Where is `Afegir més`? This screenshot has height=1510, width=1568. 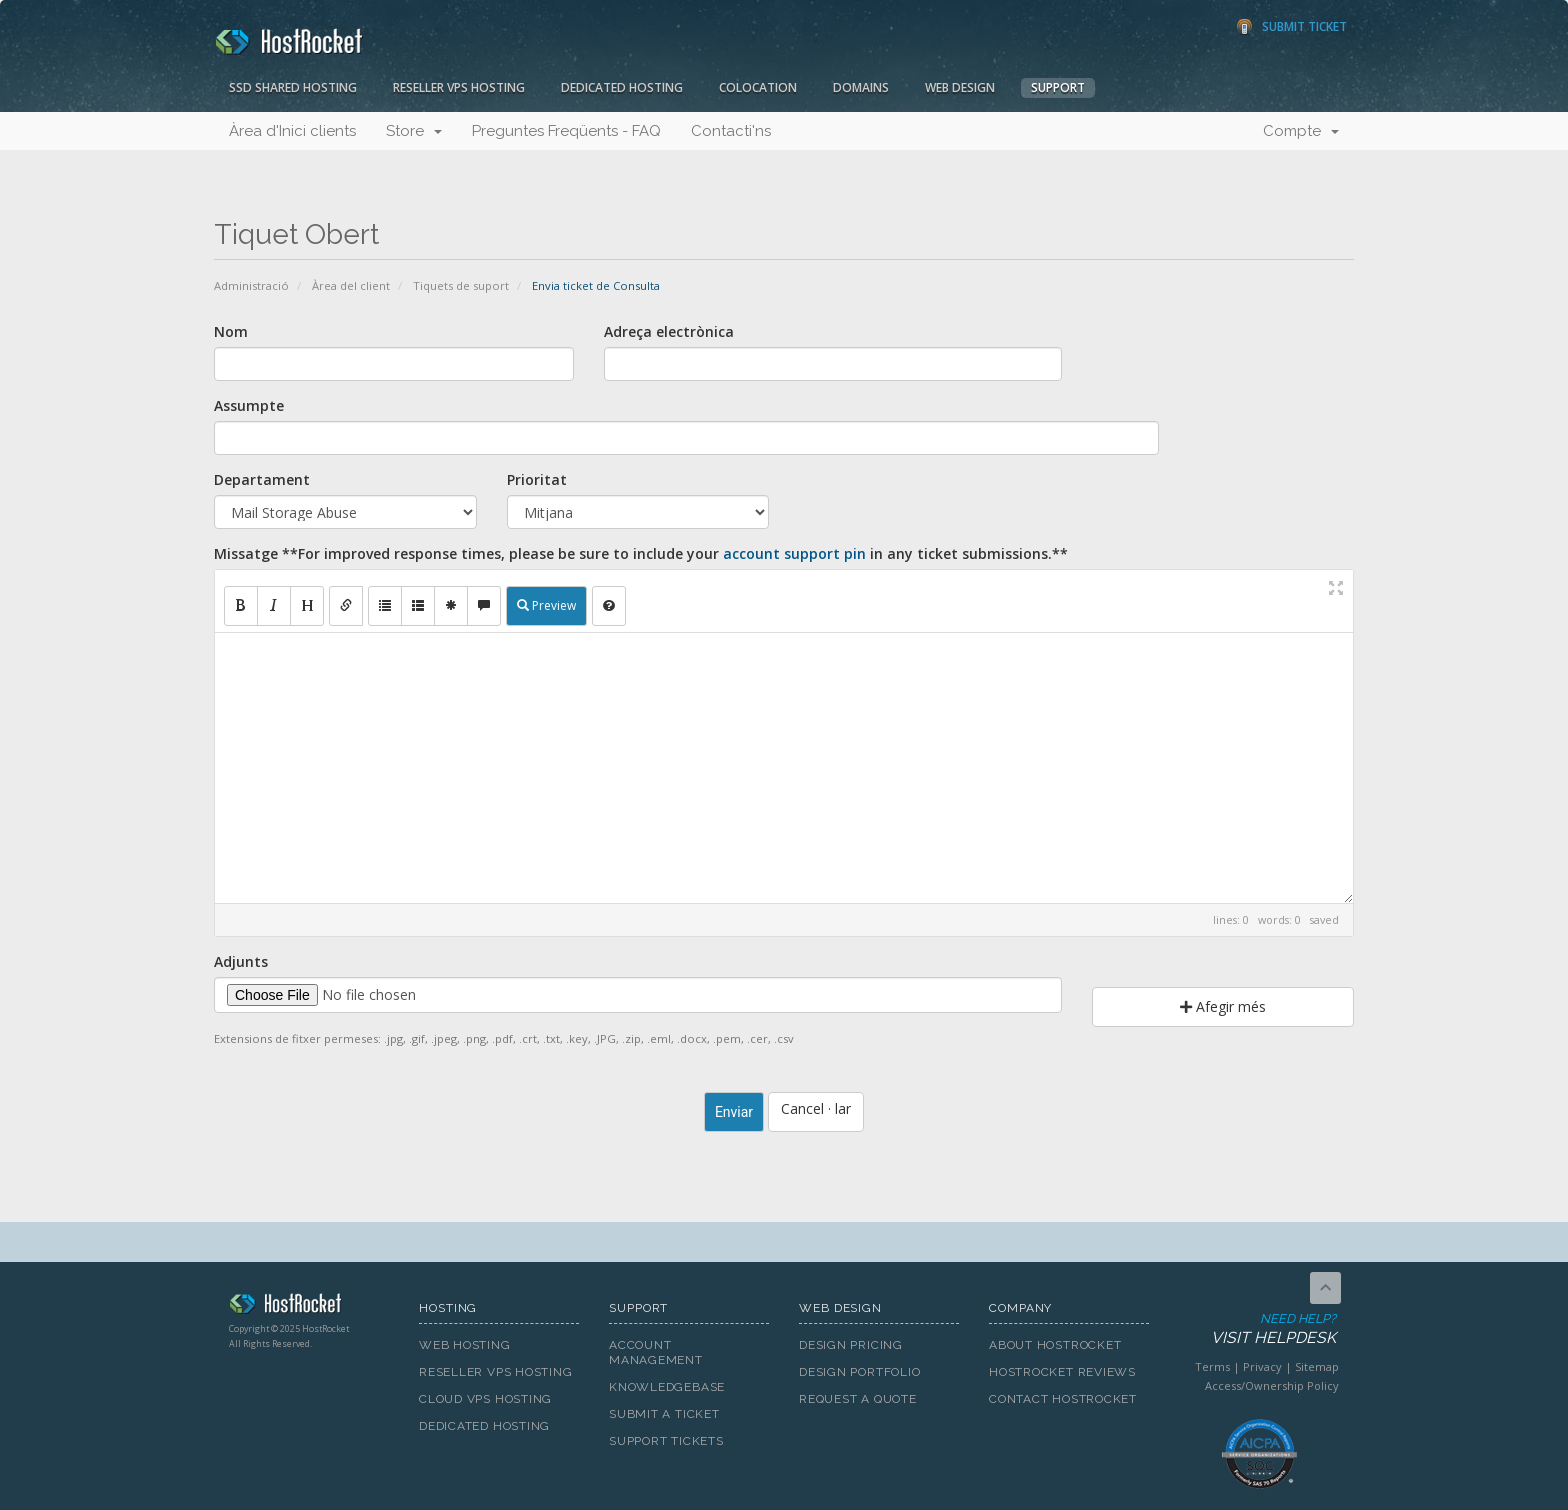 Afegir més is located at coordinates (1223, 1006).